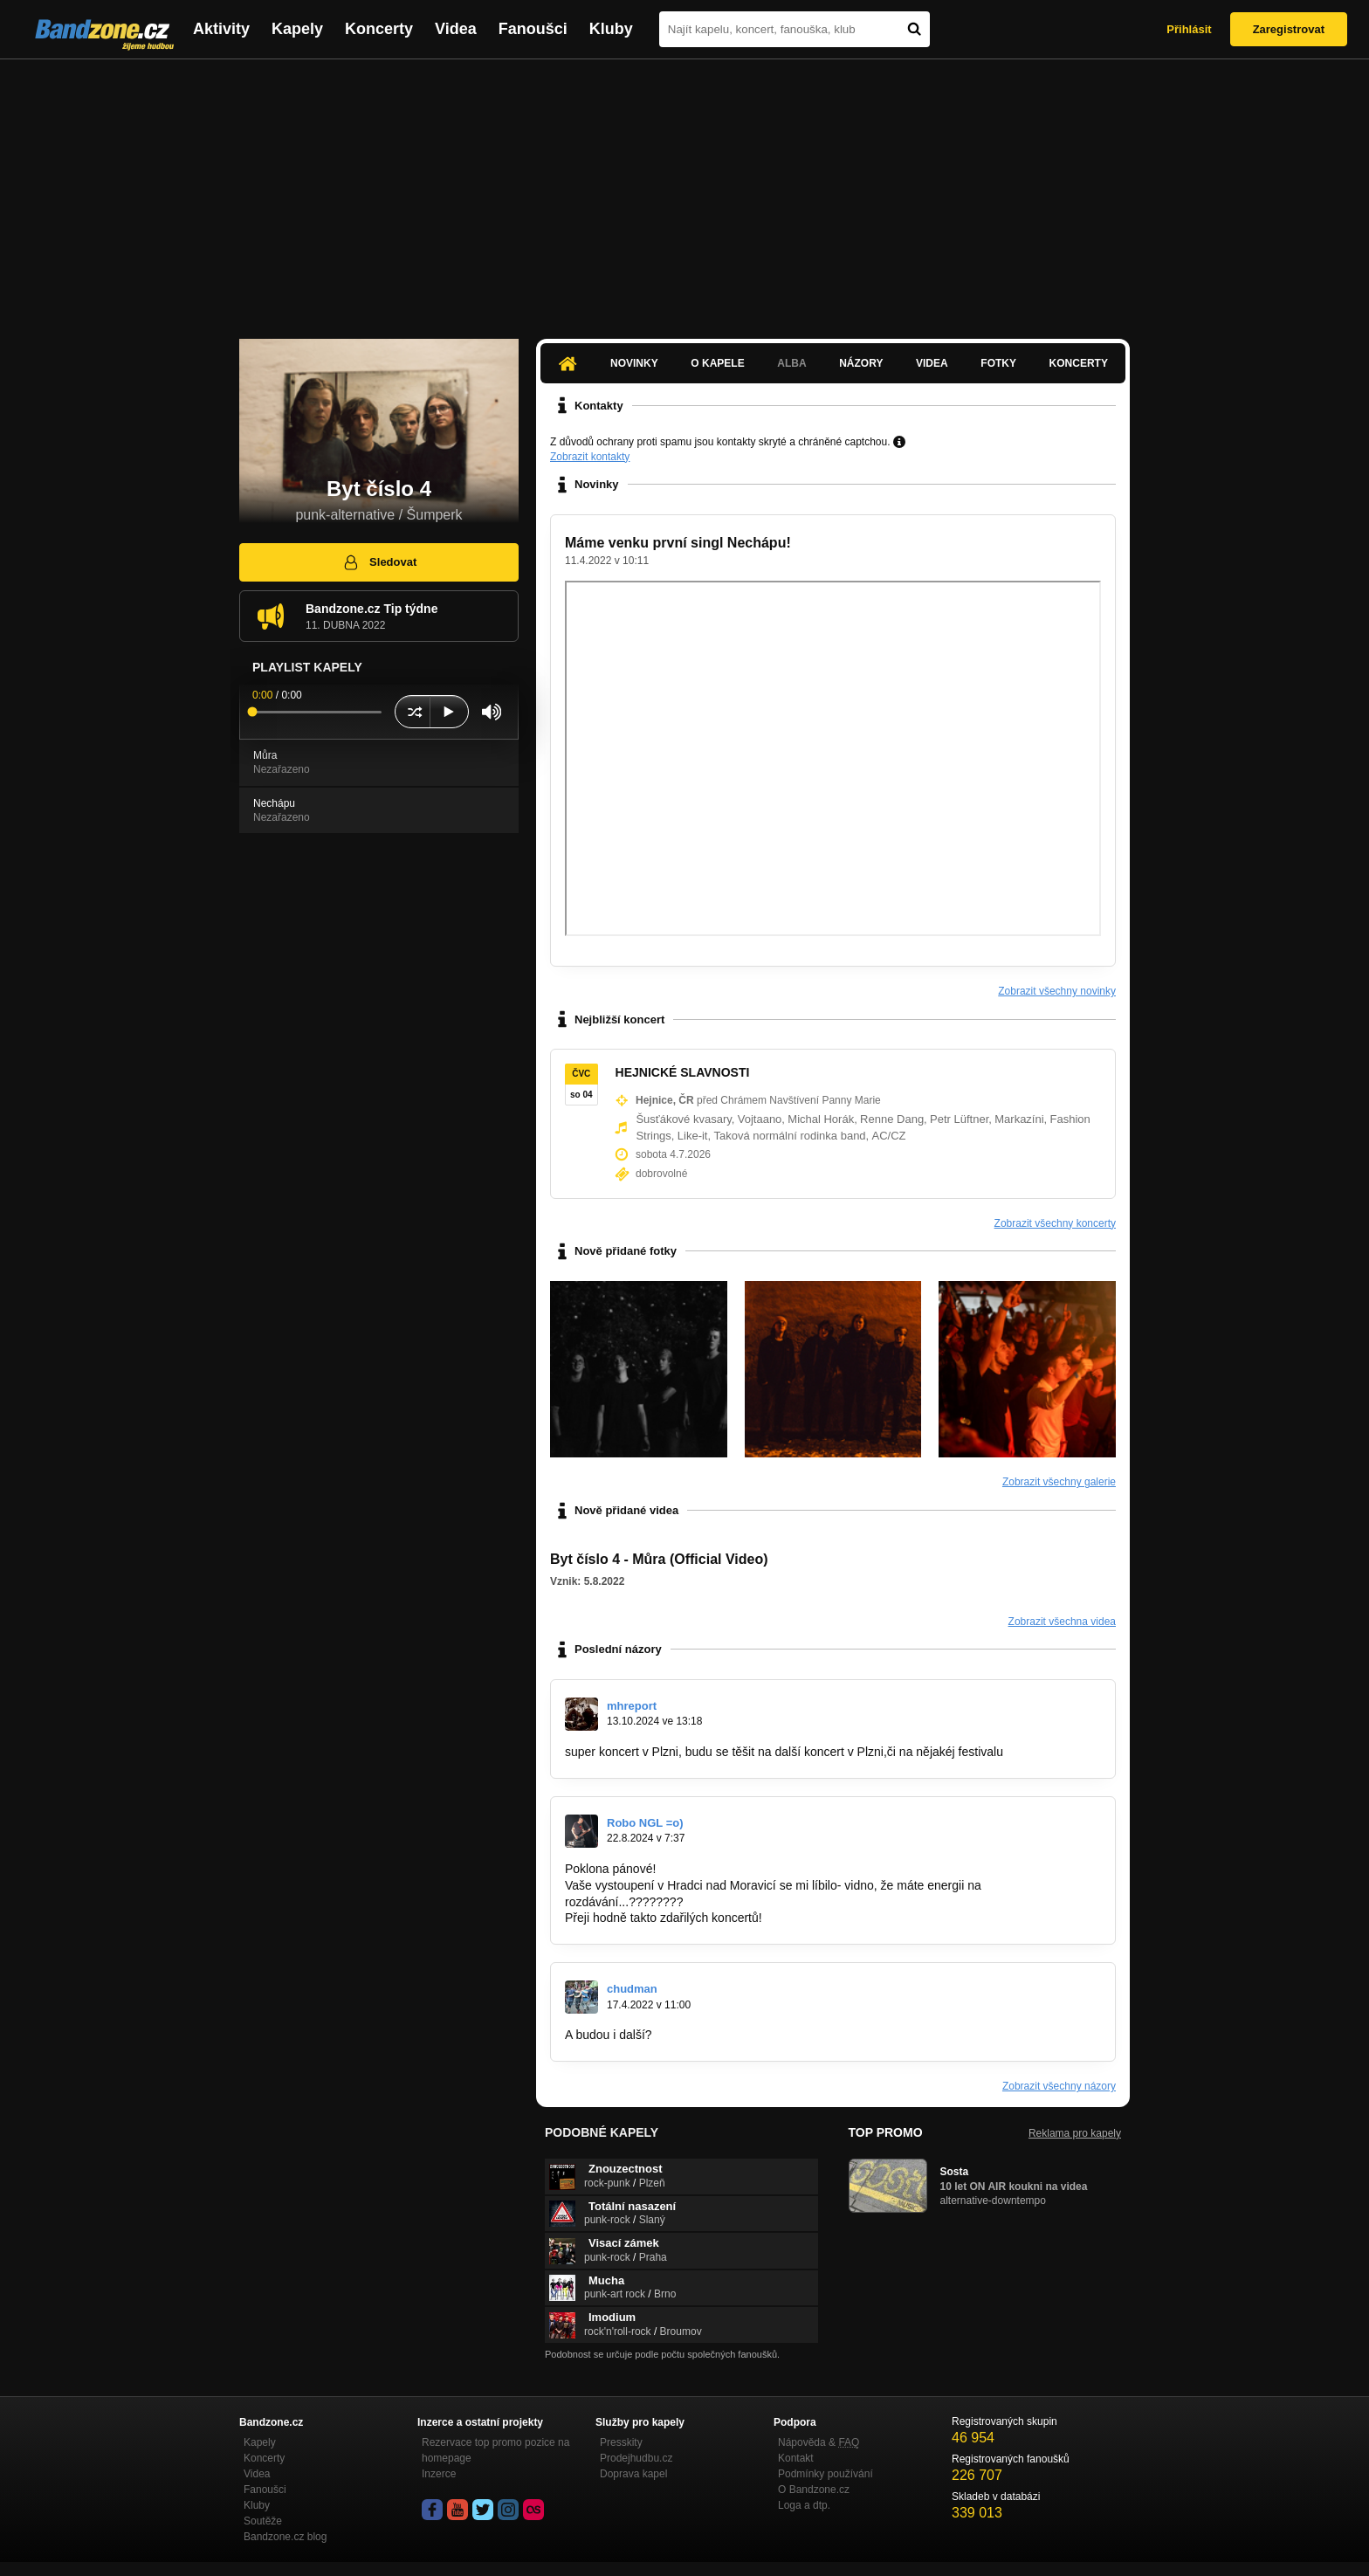  I want to click on Fotky, so click(998, 363).